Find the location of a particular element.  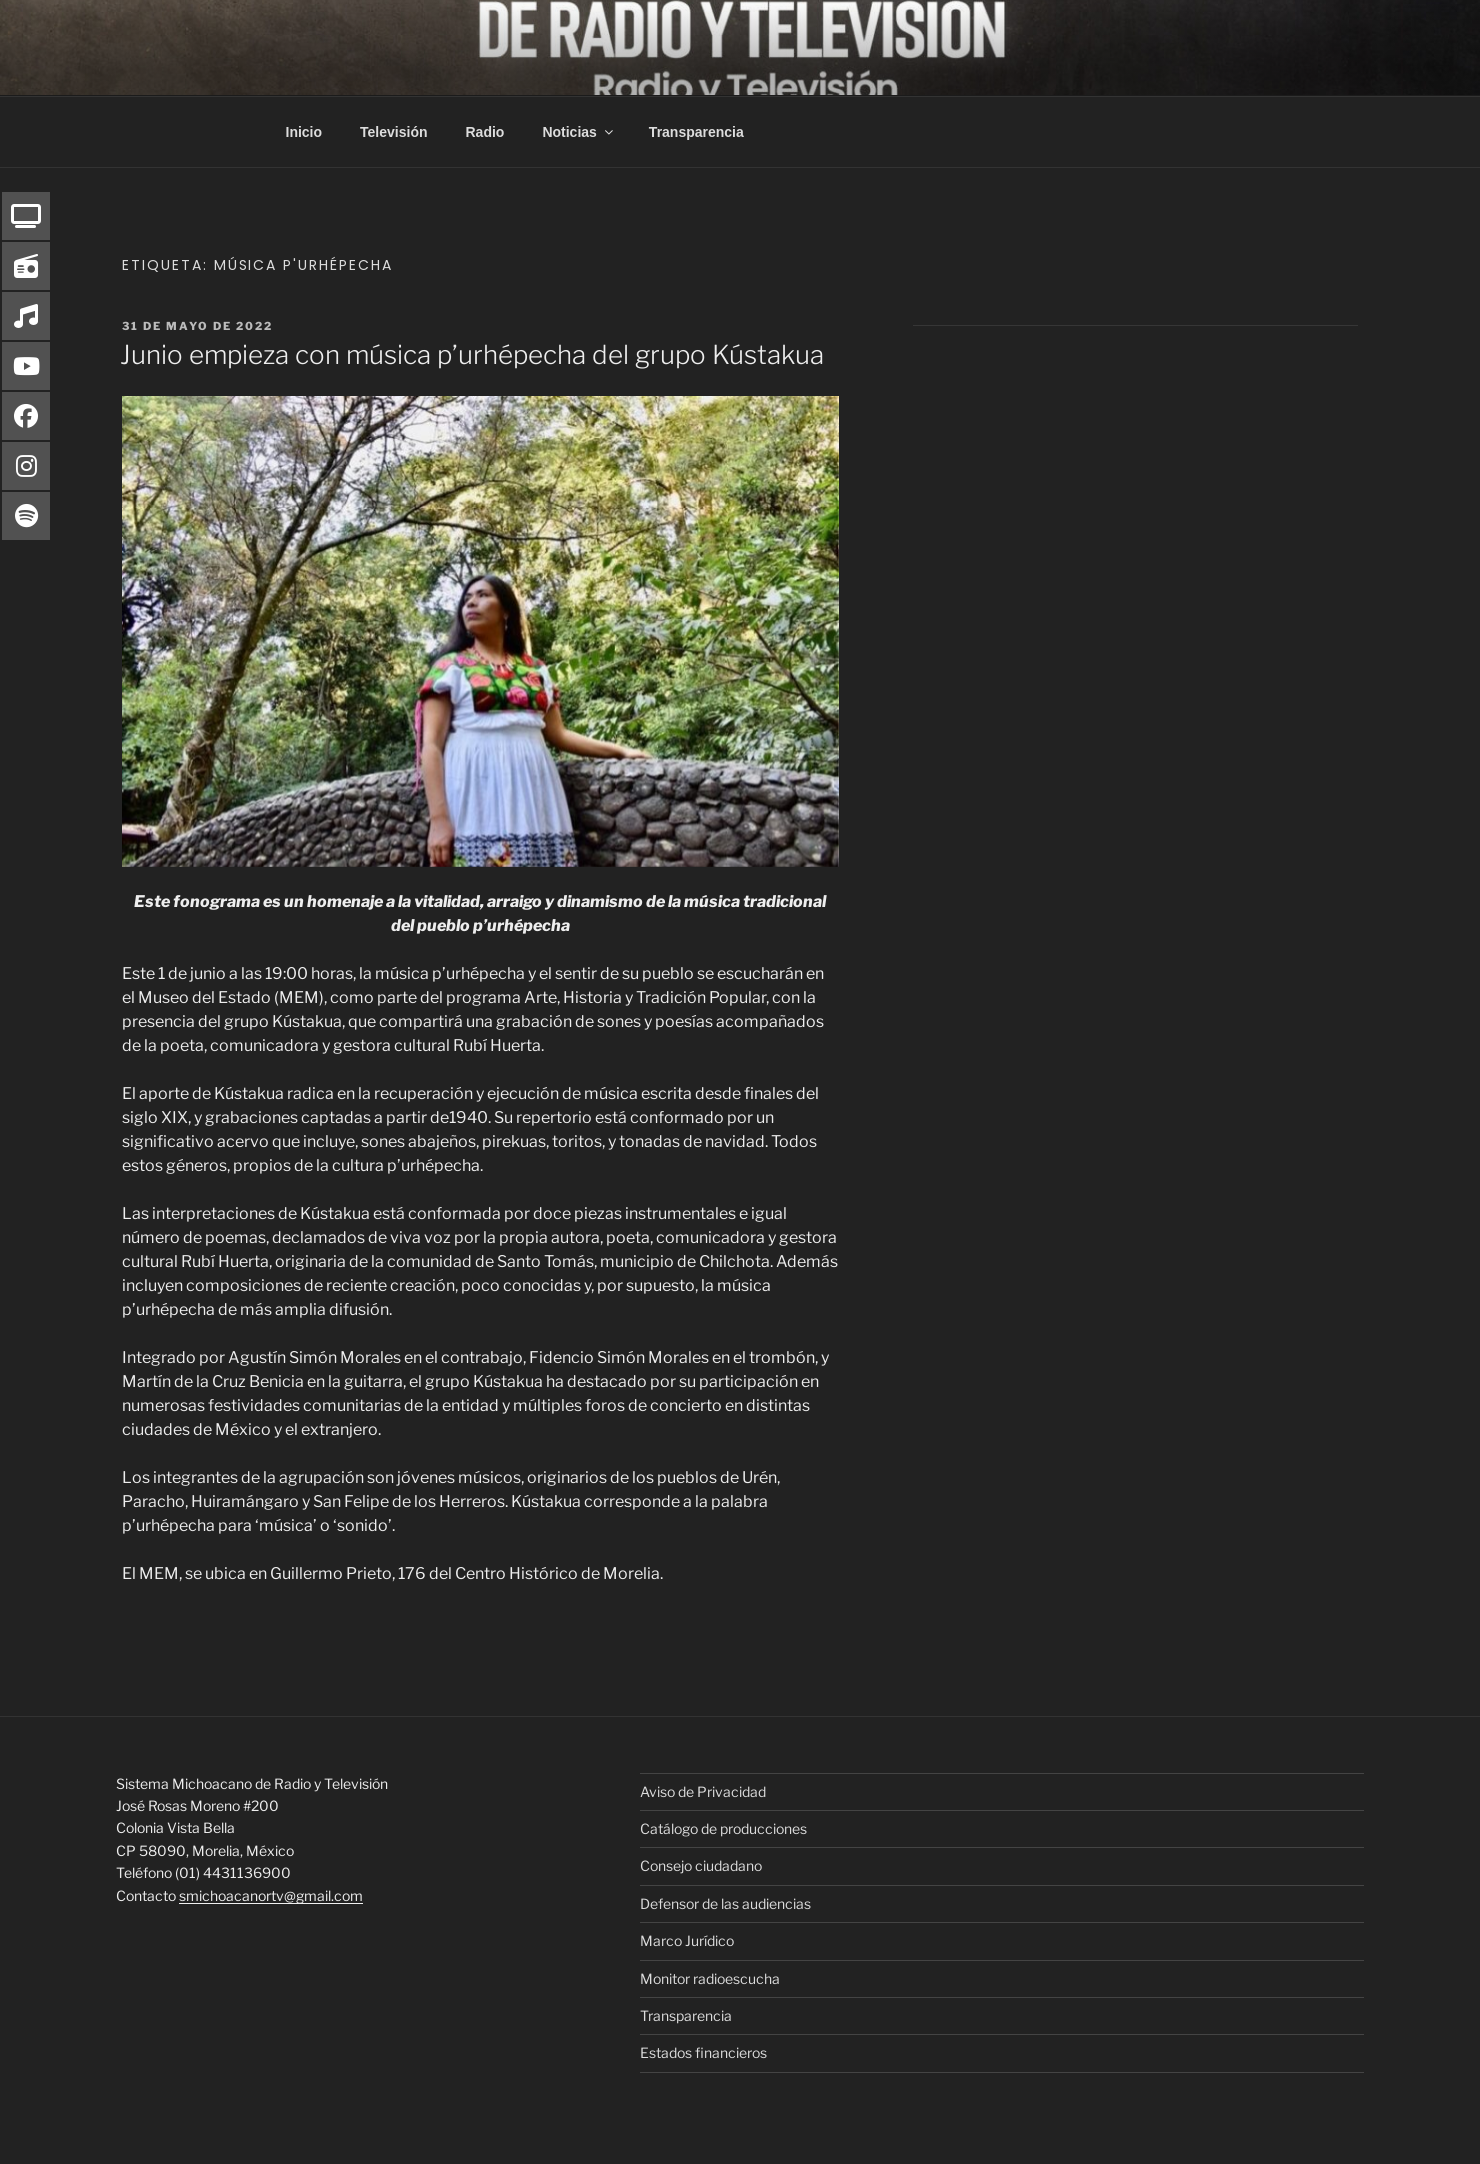

Defensor de las audiencias is located at coordinates (725, 1903).